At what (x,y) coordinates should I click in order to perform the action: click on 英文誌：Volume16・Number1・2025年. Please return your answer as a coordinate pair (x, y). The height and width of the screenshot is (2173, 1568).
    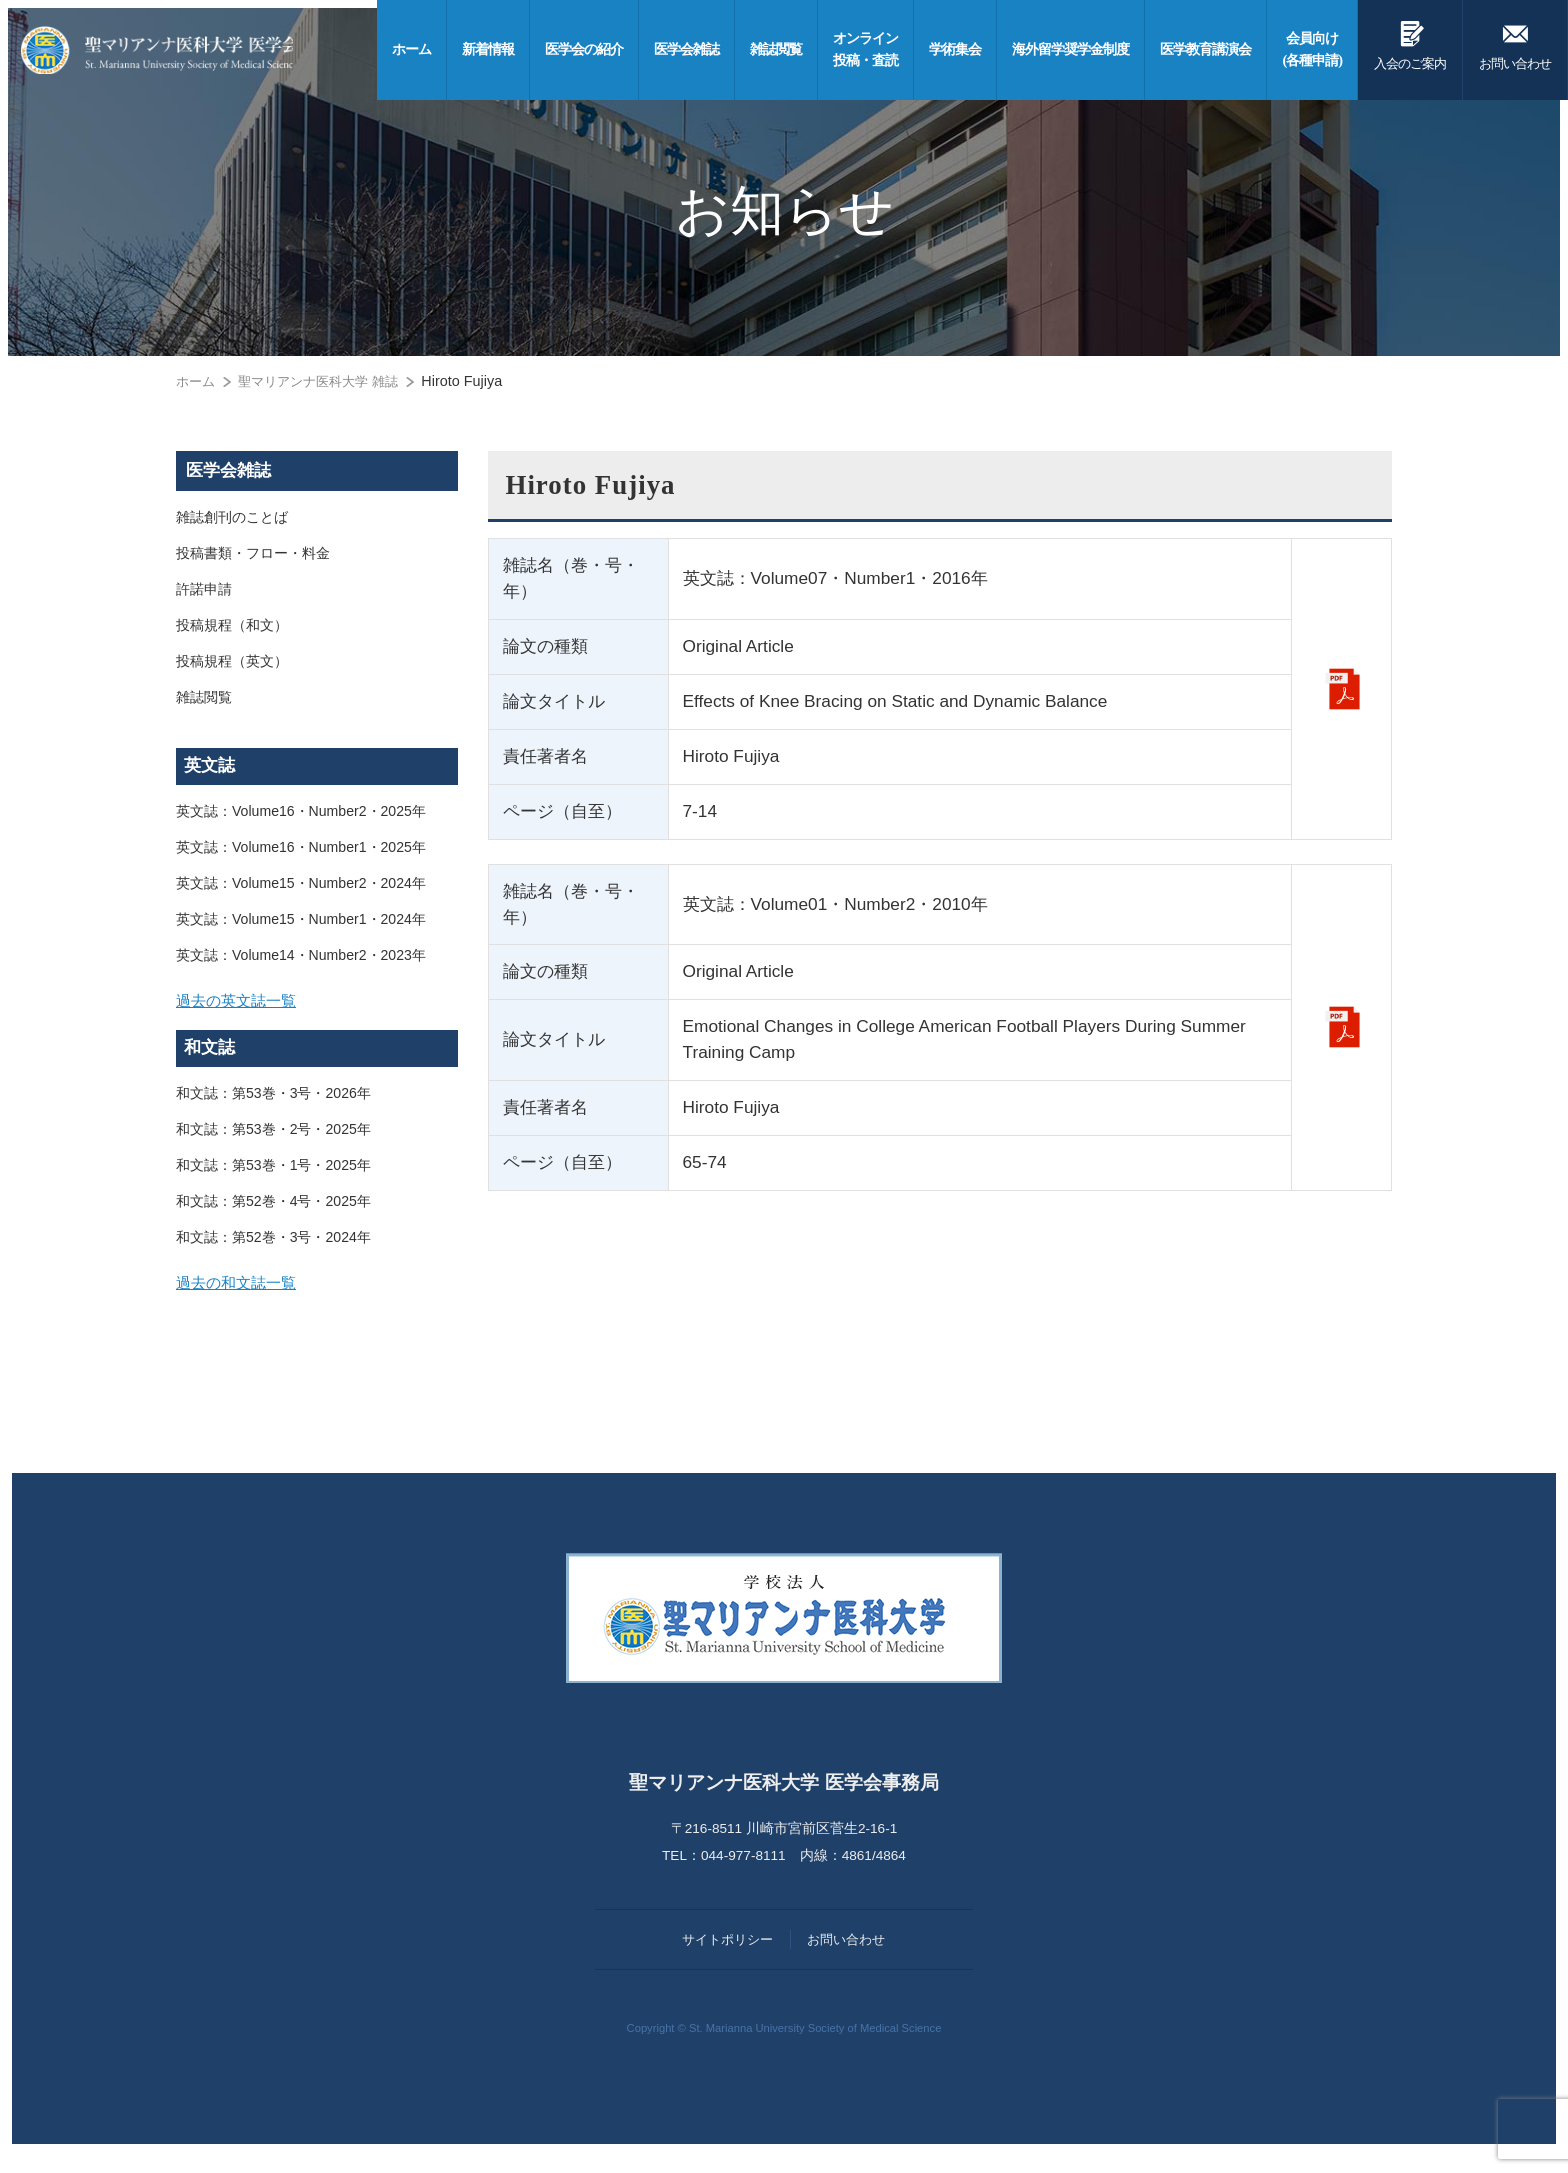
    Looking at the image, I should click on (302, 848).